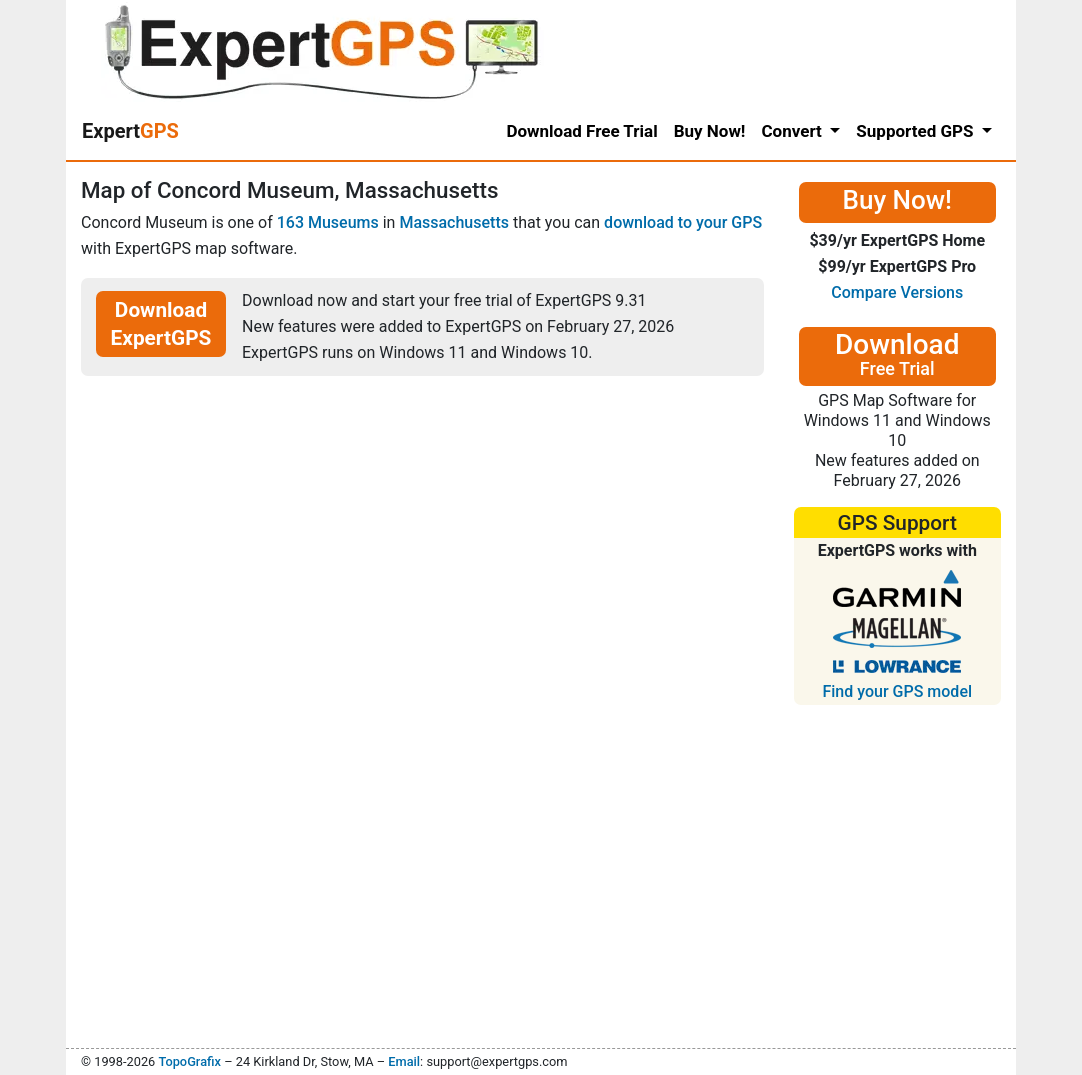  I want to click on 163 Museums, so click(328, 222).